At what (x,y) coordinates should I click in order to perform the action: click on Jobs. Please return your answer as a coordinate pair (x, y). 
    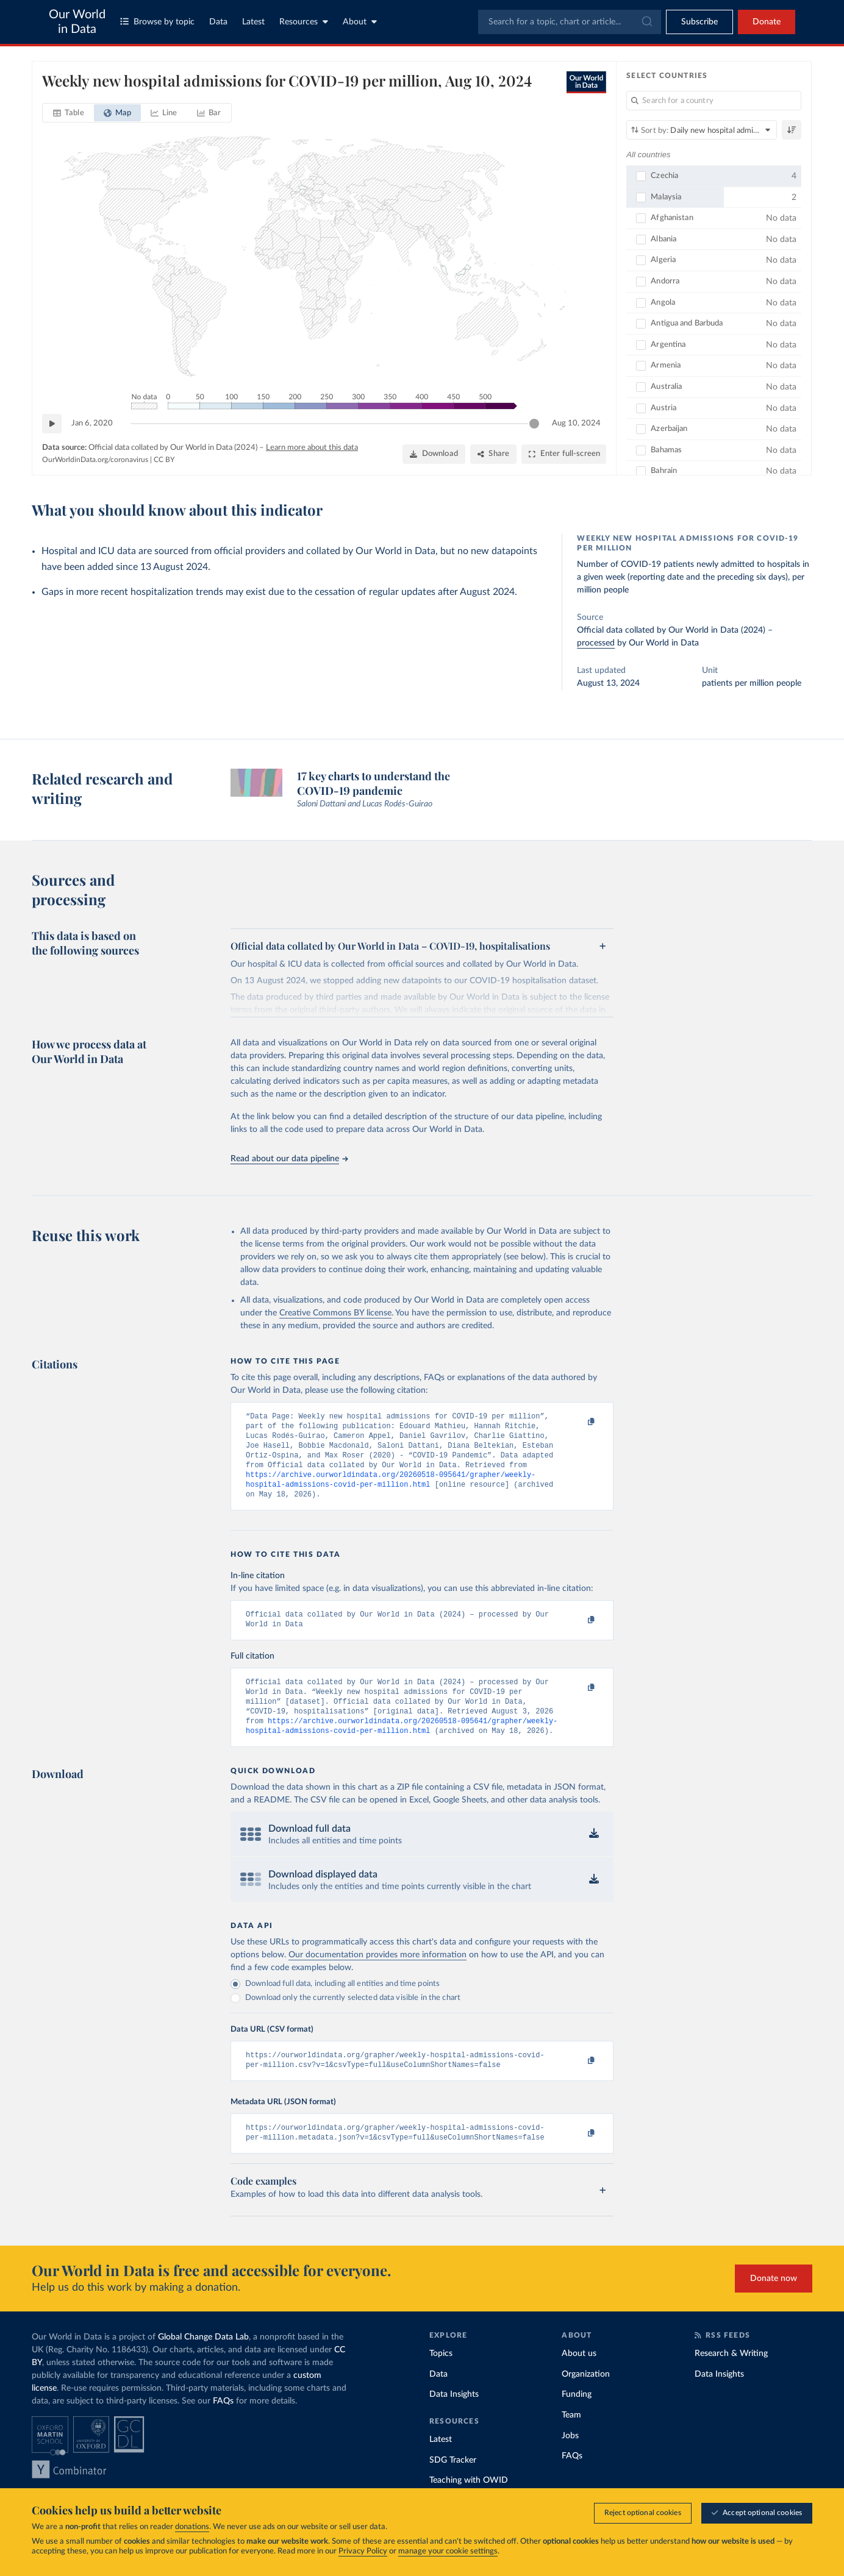
    Looking at the image, I should click on (570, 2461).